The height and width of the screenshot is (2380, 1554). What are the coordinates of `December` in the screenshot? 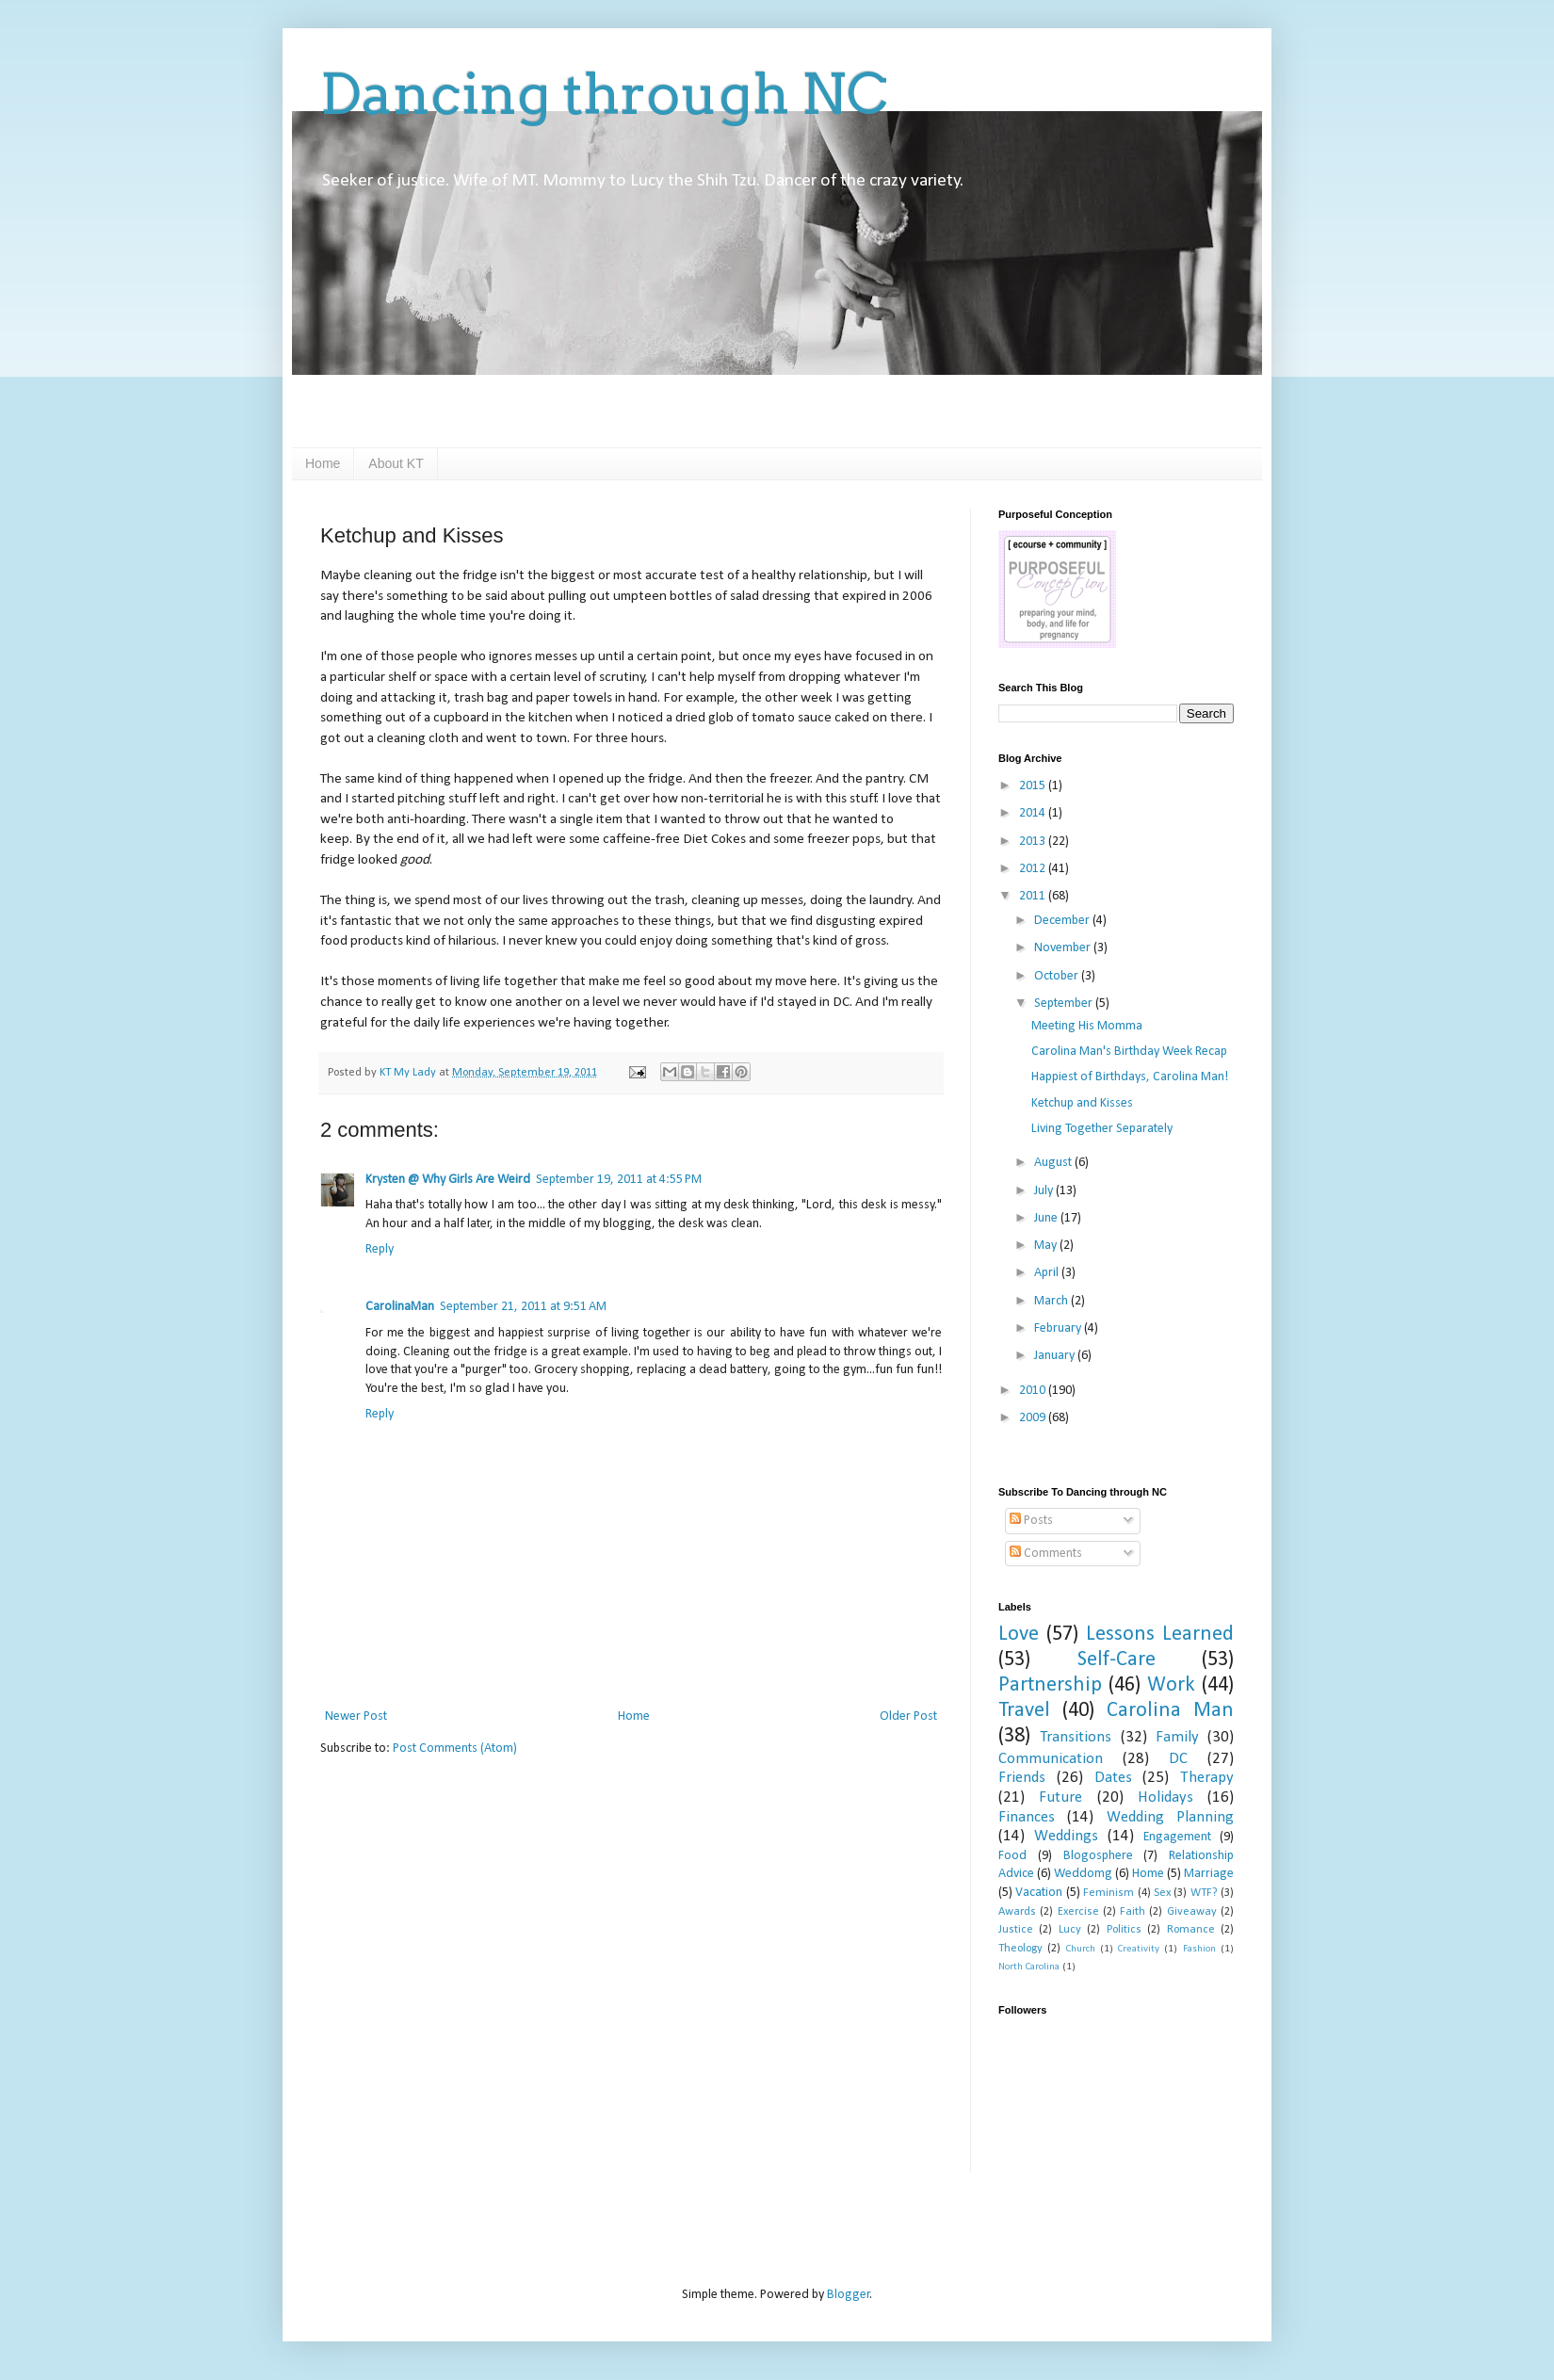 It's located at (1063, 921).